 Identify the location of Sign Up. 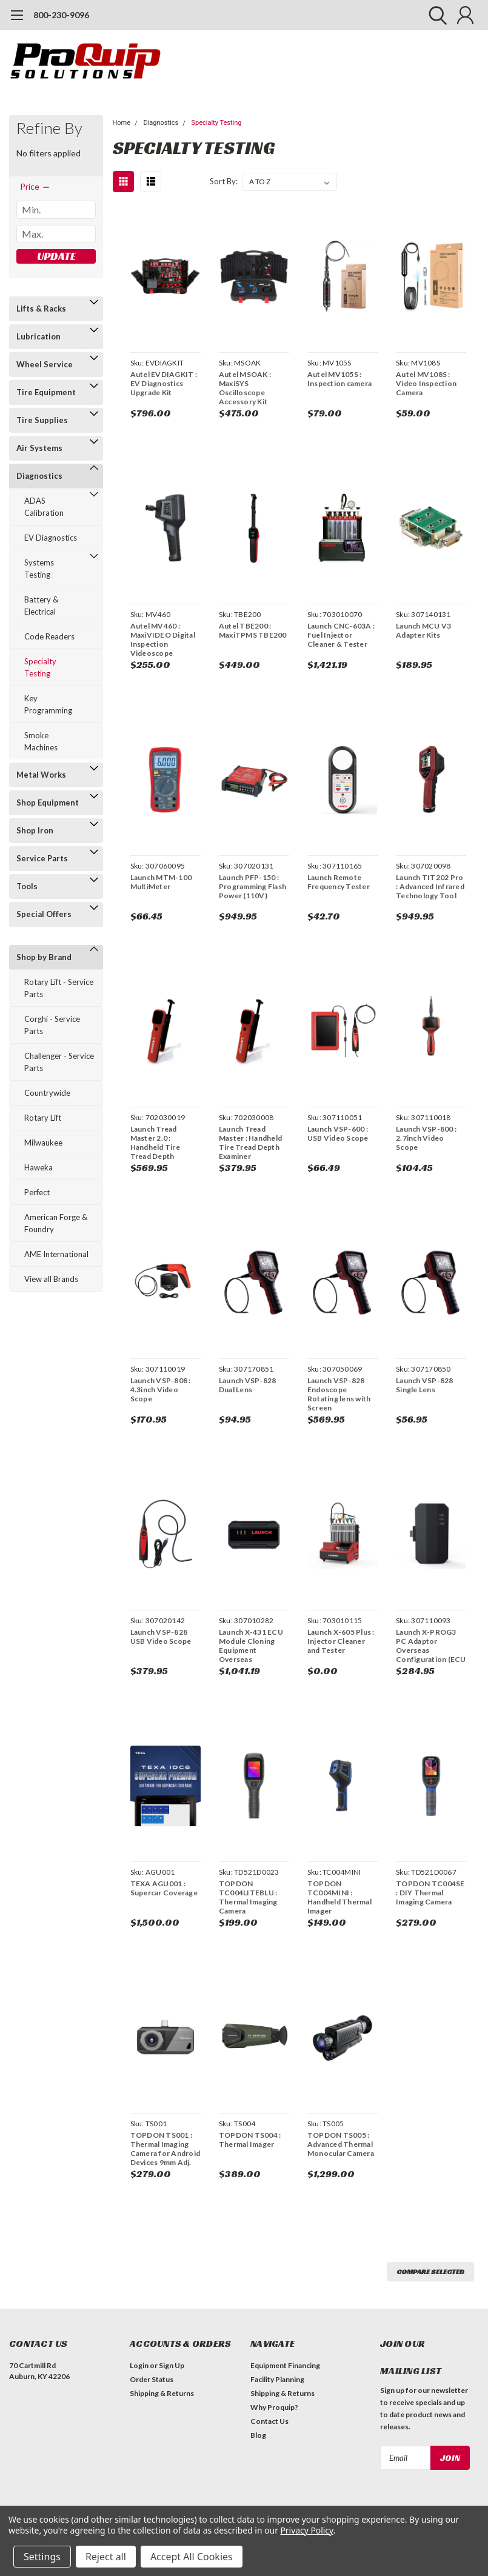
(171, 2365).